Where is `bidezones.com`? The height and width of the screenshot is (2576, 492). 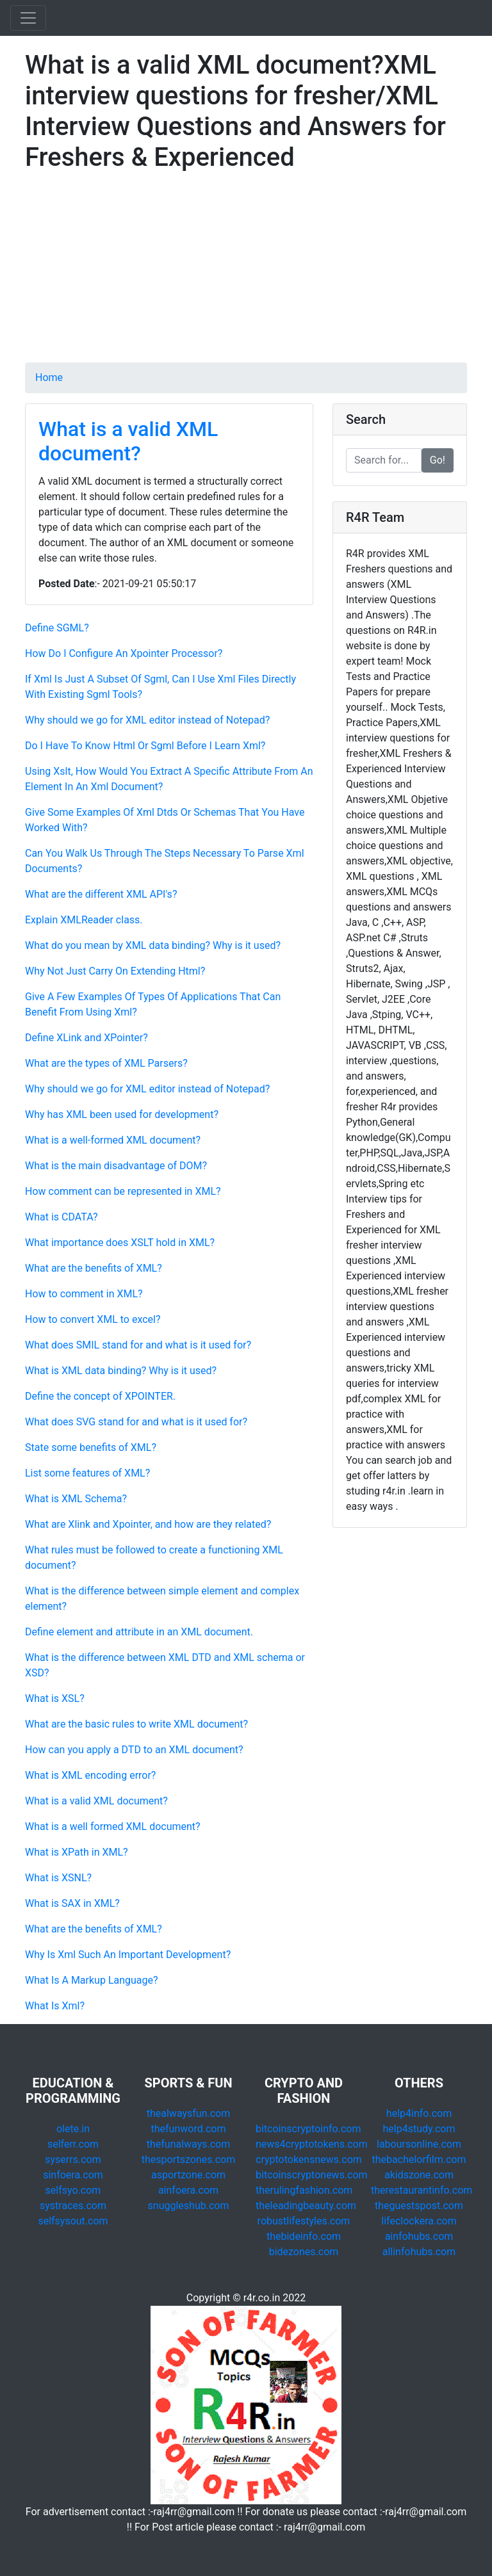
bidezones.com is located at coordinates (304, 2252).